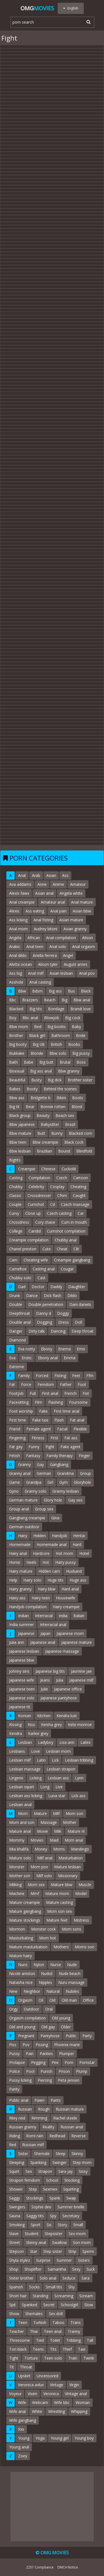 The height and width of the screenshot is (2576, 104). I want to click on Gay sex, so click(75, 1500).